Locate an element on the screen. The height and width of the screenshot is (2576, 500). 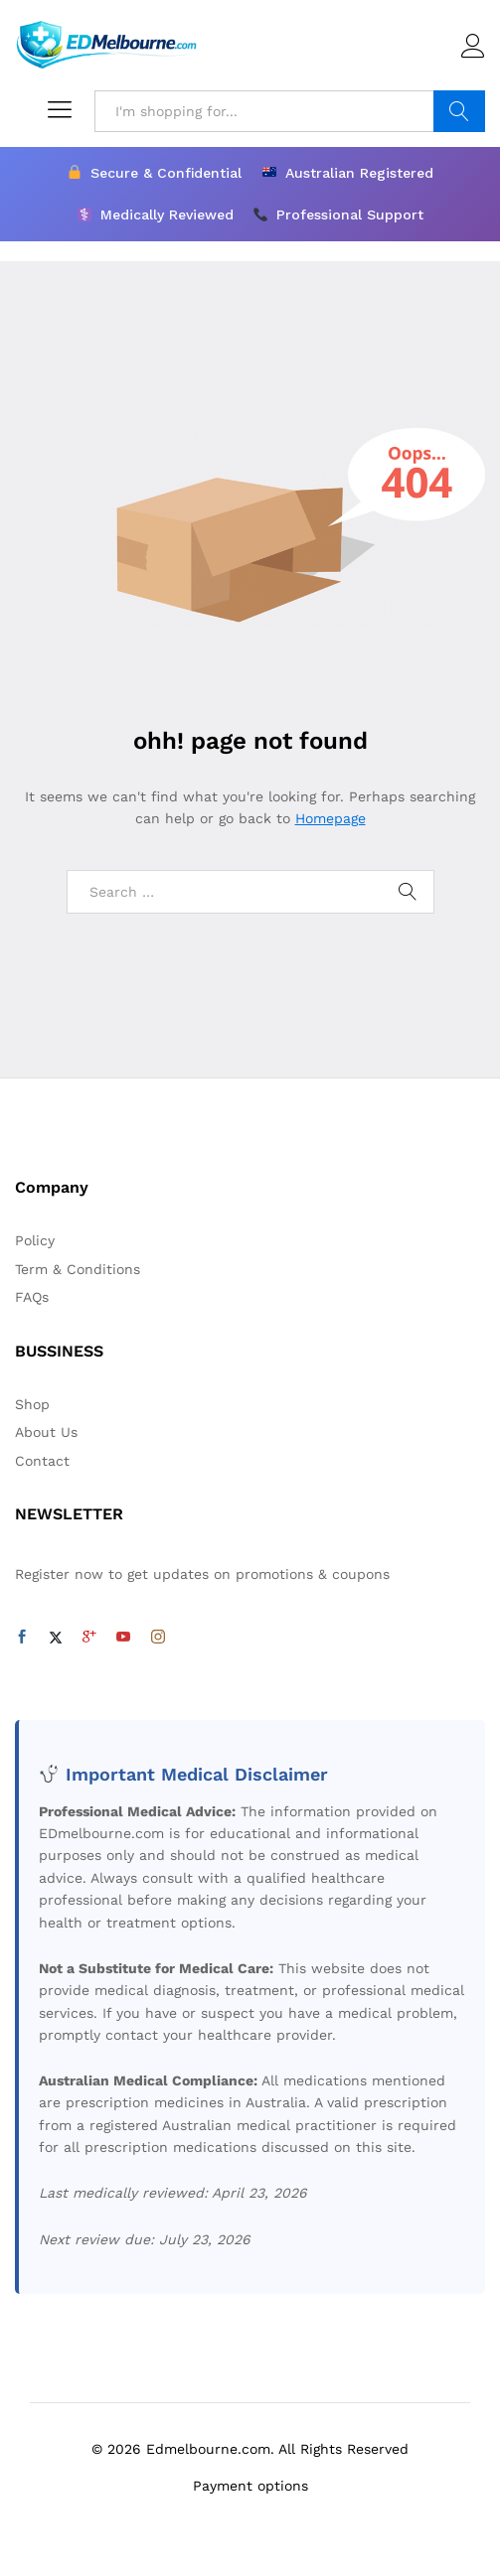
About Us is located at coordinates (46, 1432).